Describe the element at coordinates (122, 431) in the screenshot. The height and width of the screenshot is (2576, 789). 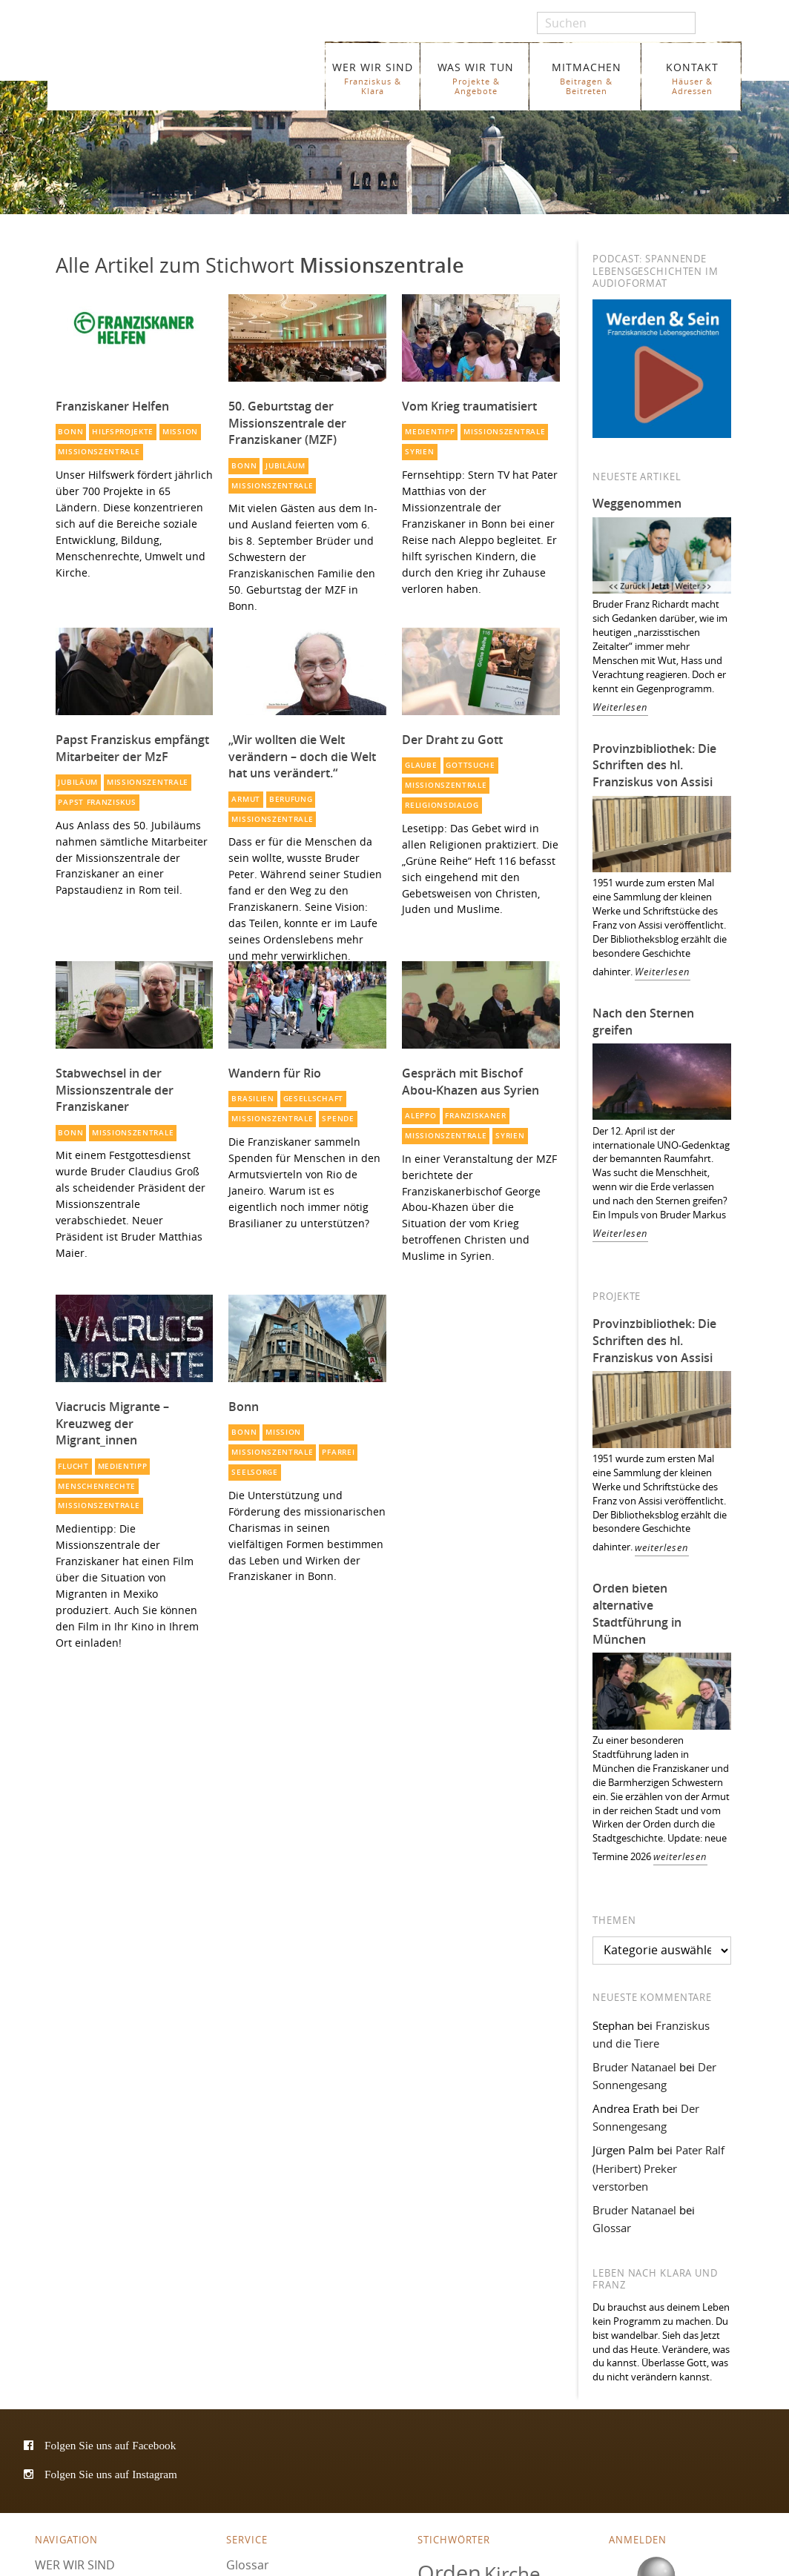
I see `Hilfsprojekte` at that location.